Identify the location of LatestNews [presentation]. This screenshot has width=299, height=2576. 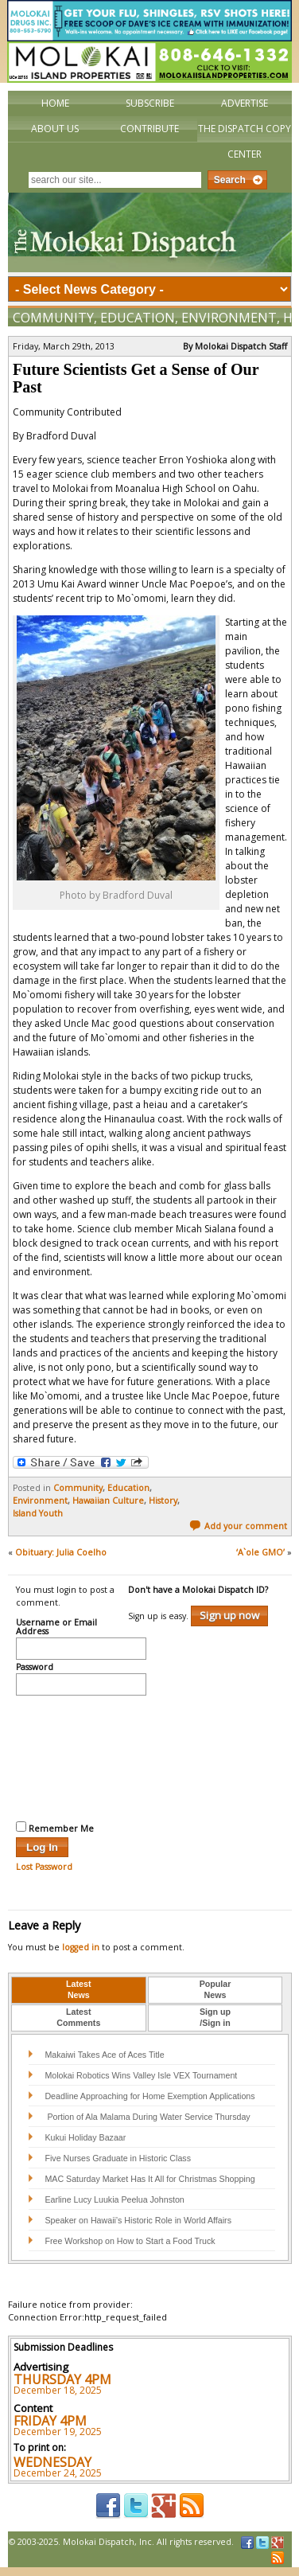
(78, 1989).